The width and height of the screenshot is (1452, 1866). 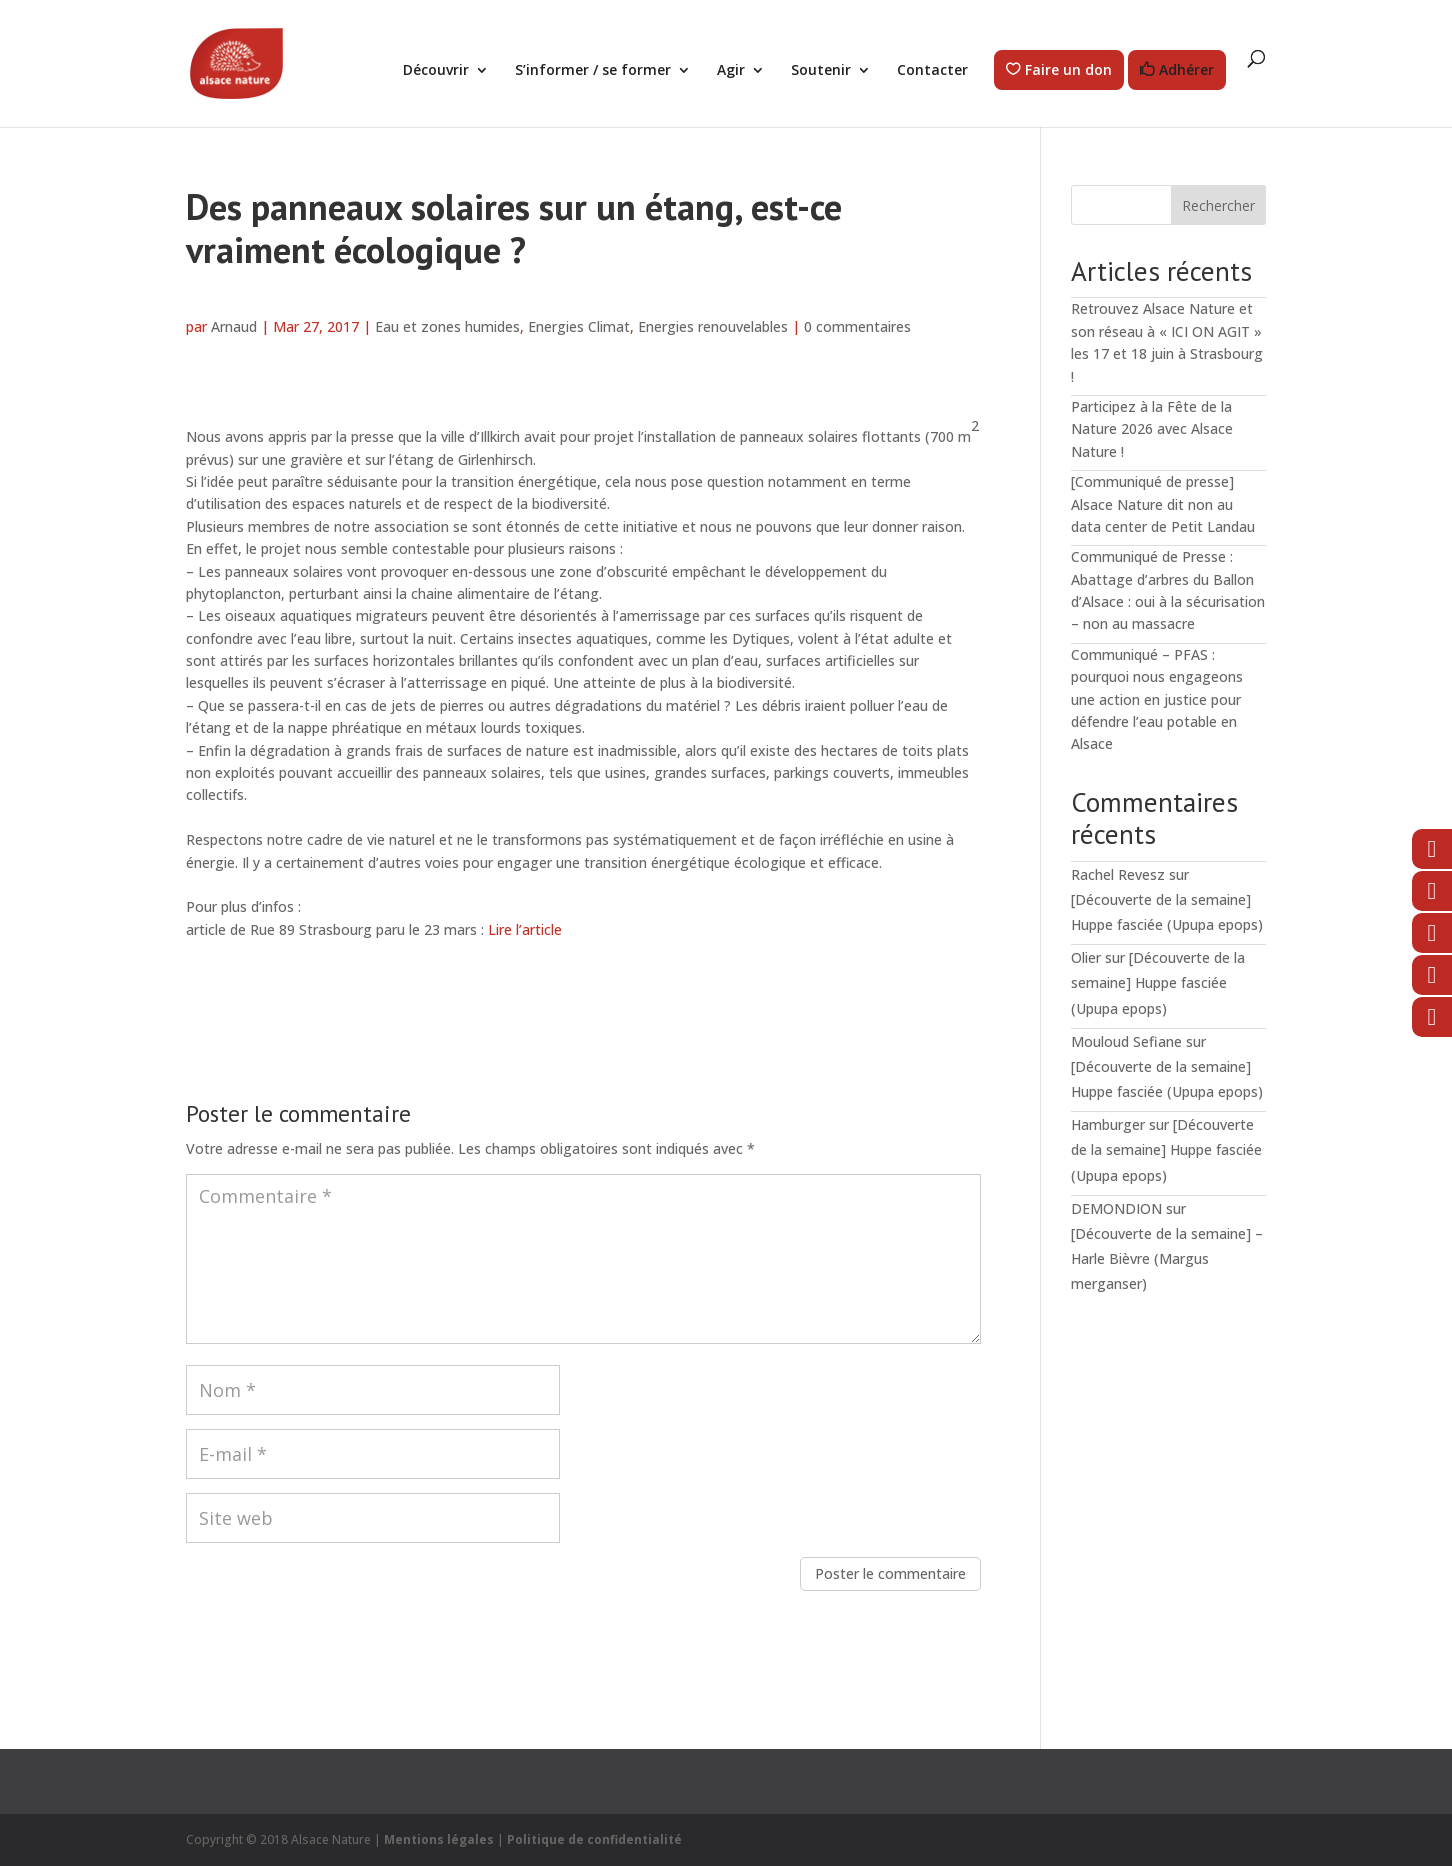 I want to click on Rechercher, so click(x=1218, y=205).